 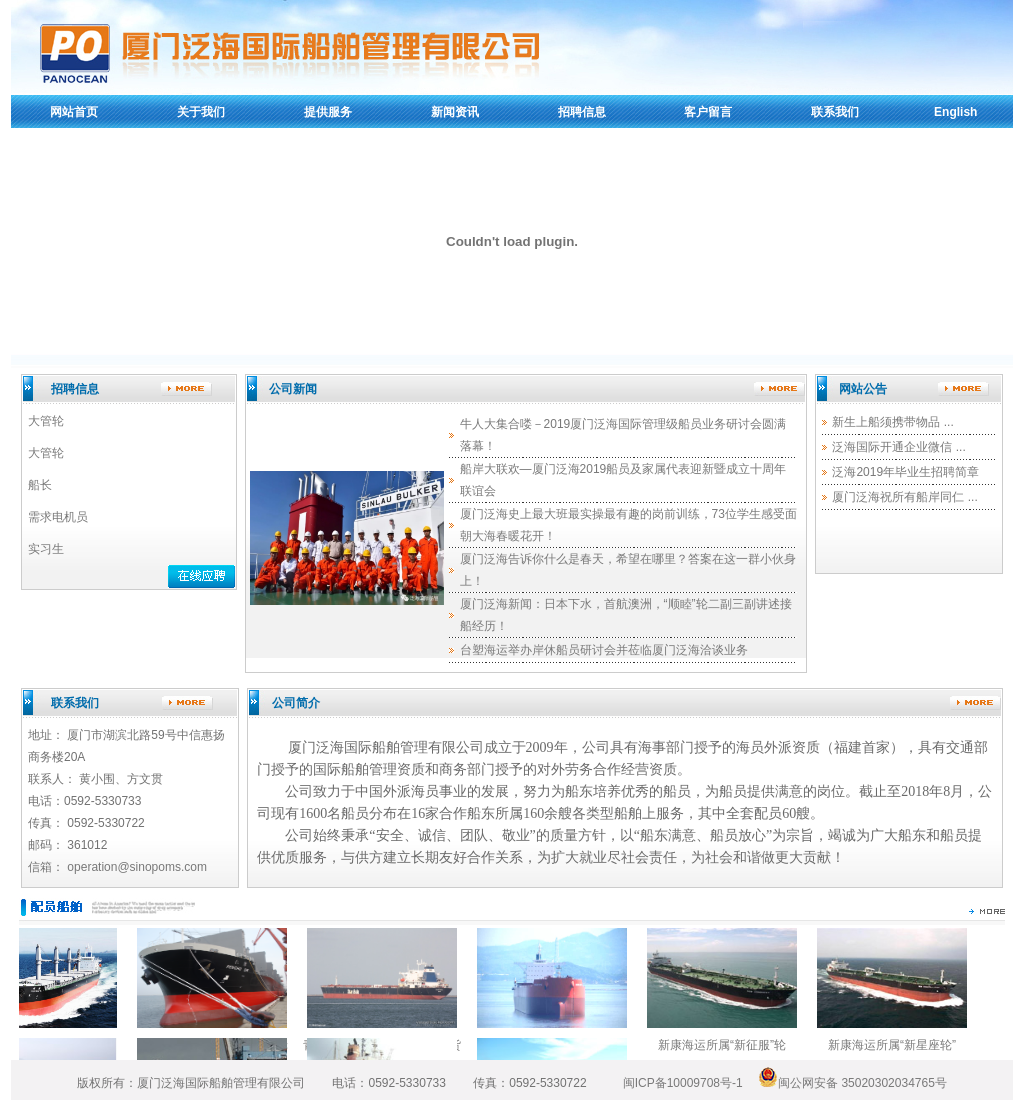 What do you see at coordinates (137, 867) in the screenshot?
I see `operation@sinopoms.com` at bounding box center [137, 867].